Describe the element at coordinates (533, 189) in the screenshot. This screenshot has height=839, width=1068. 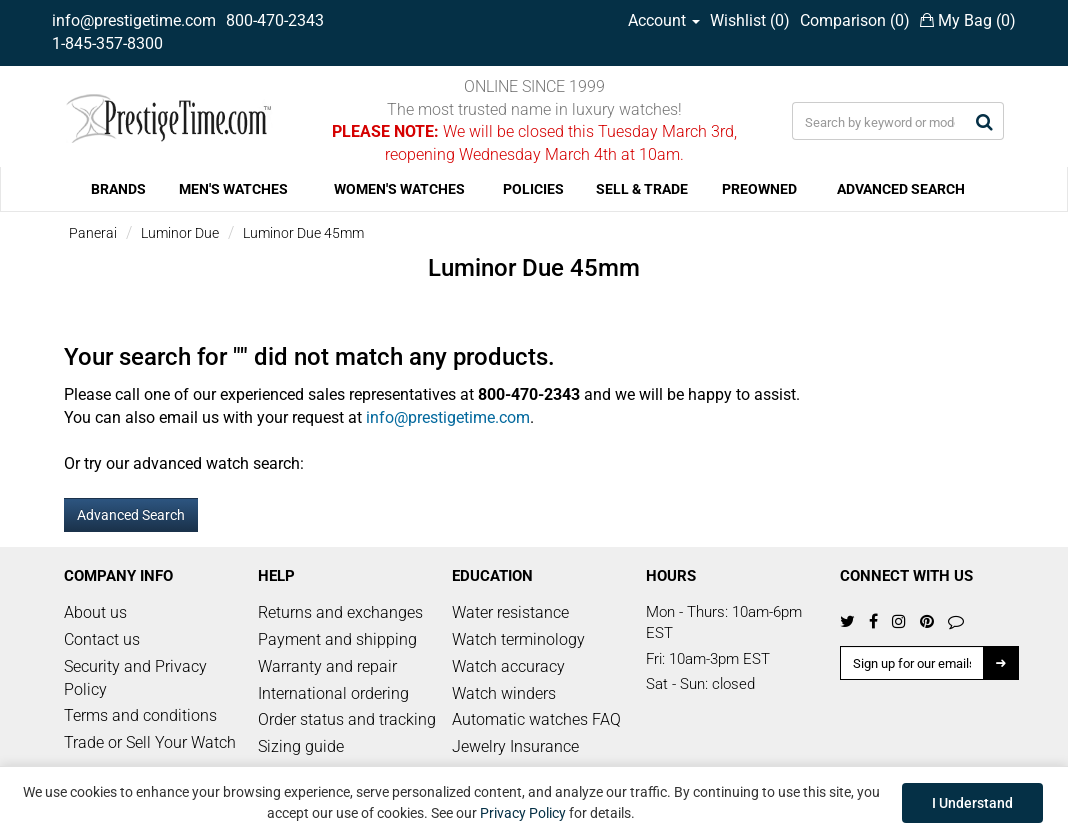
I see `POLICIES` at that location.